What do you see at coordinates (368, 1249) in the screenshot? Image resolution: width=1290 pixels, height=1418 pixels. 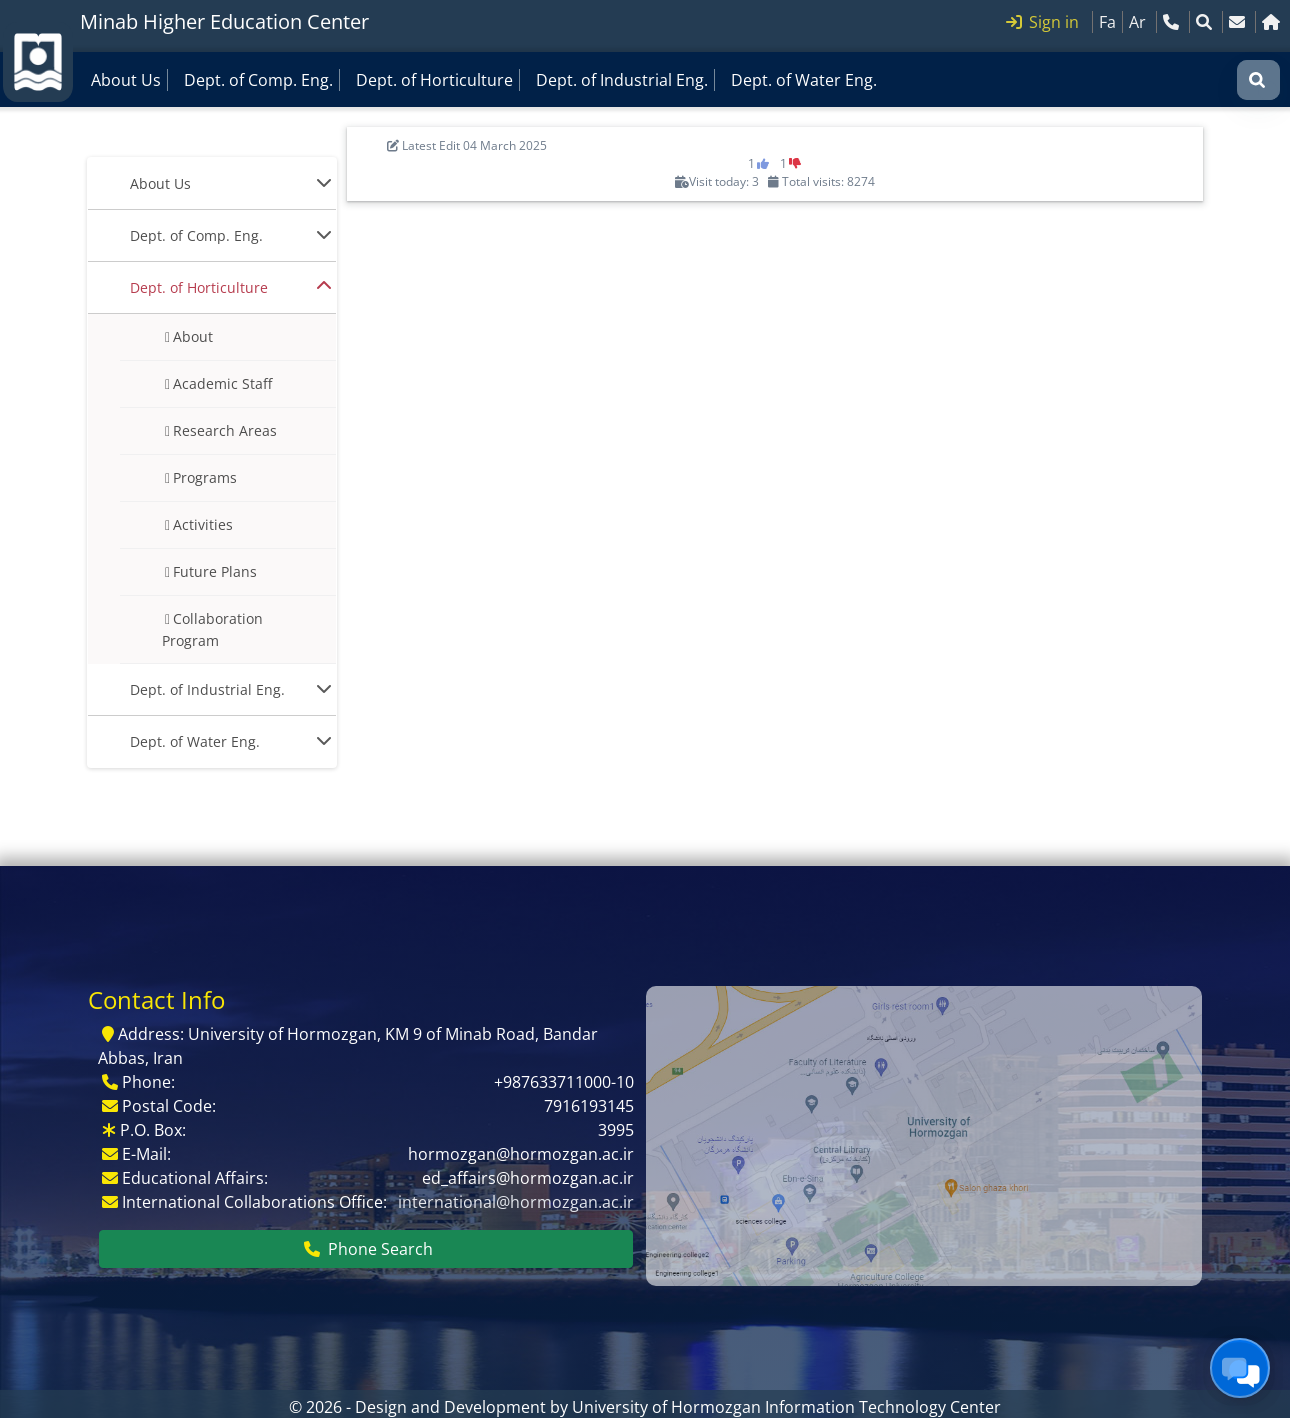 I see `Phone Search` at bounding box center [368, 1249].